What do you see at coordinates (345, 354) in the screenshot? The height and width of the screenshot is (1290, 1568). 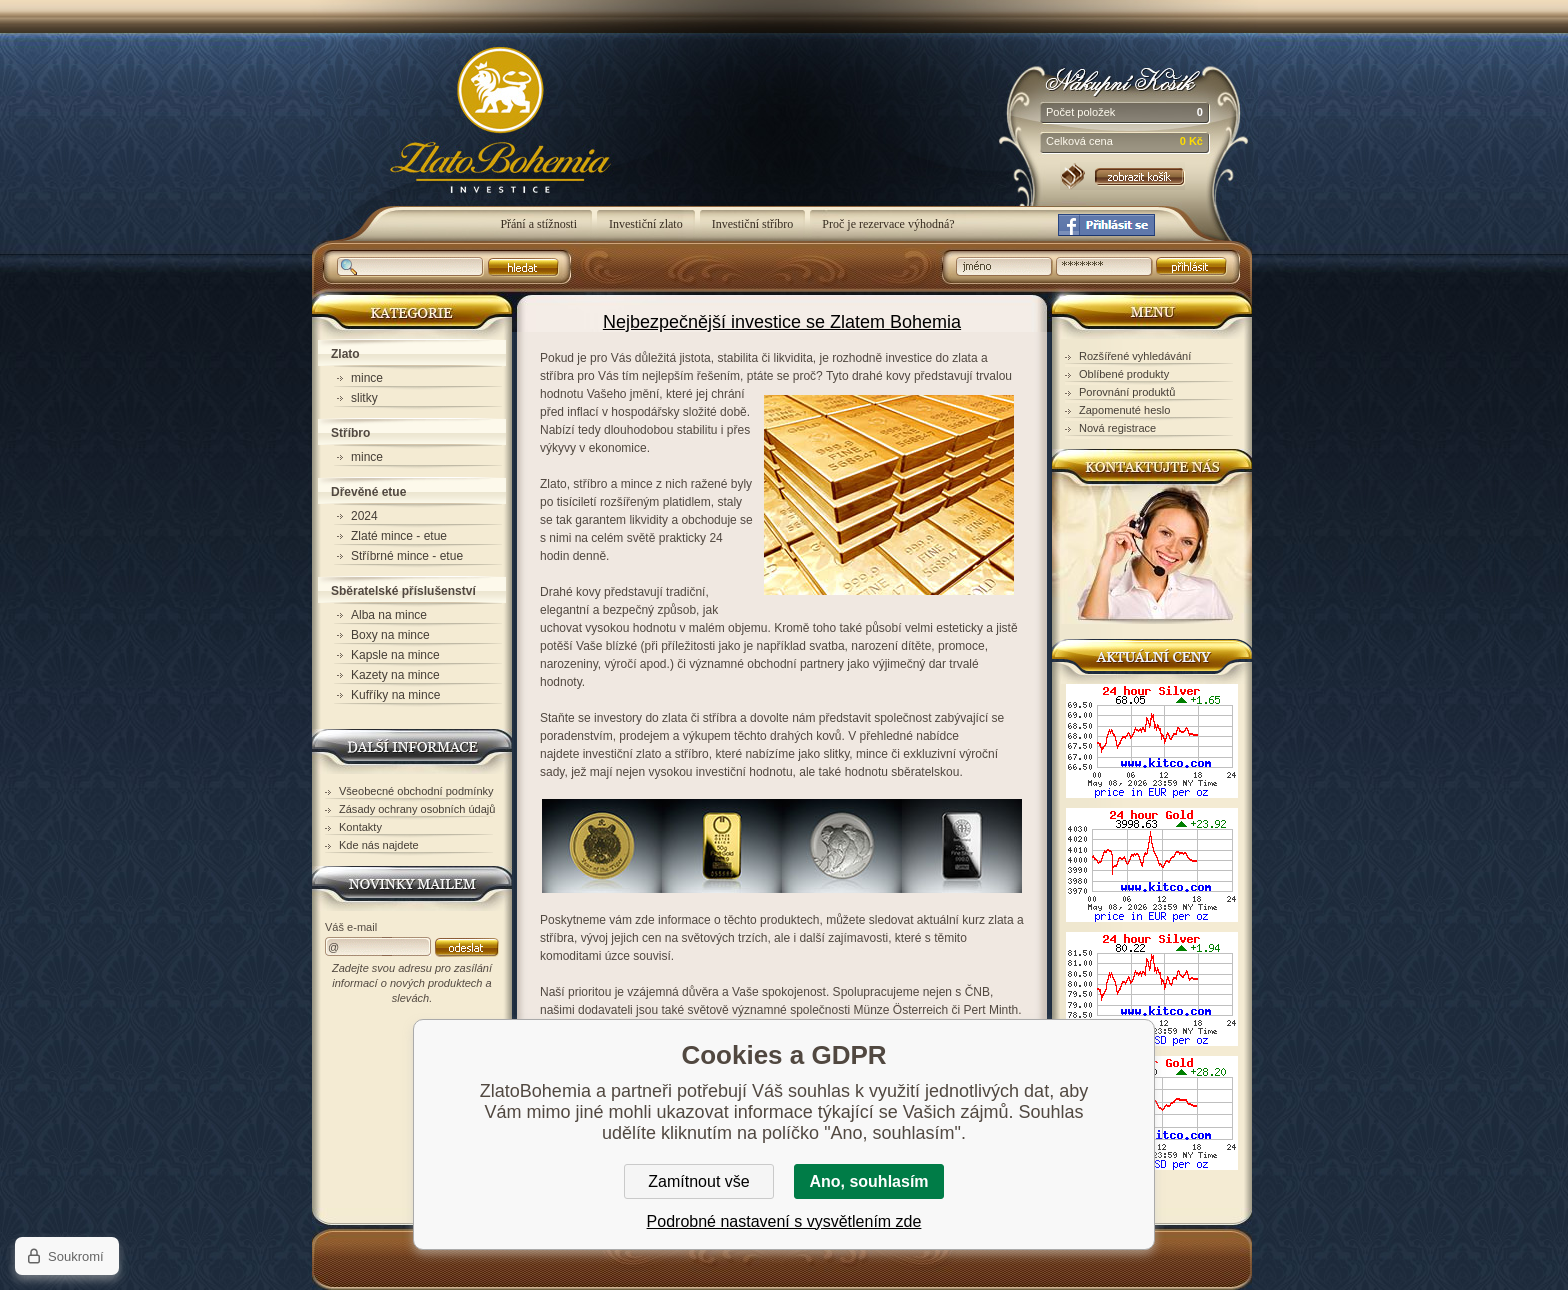 I see `Zlato` at bounding box center [345, 354].